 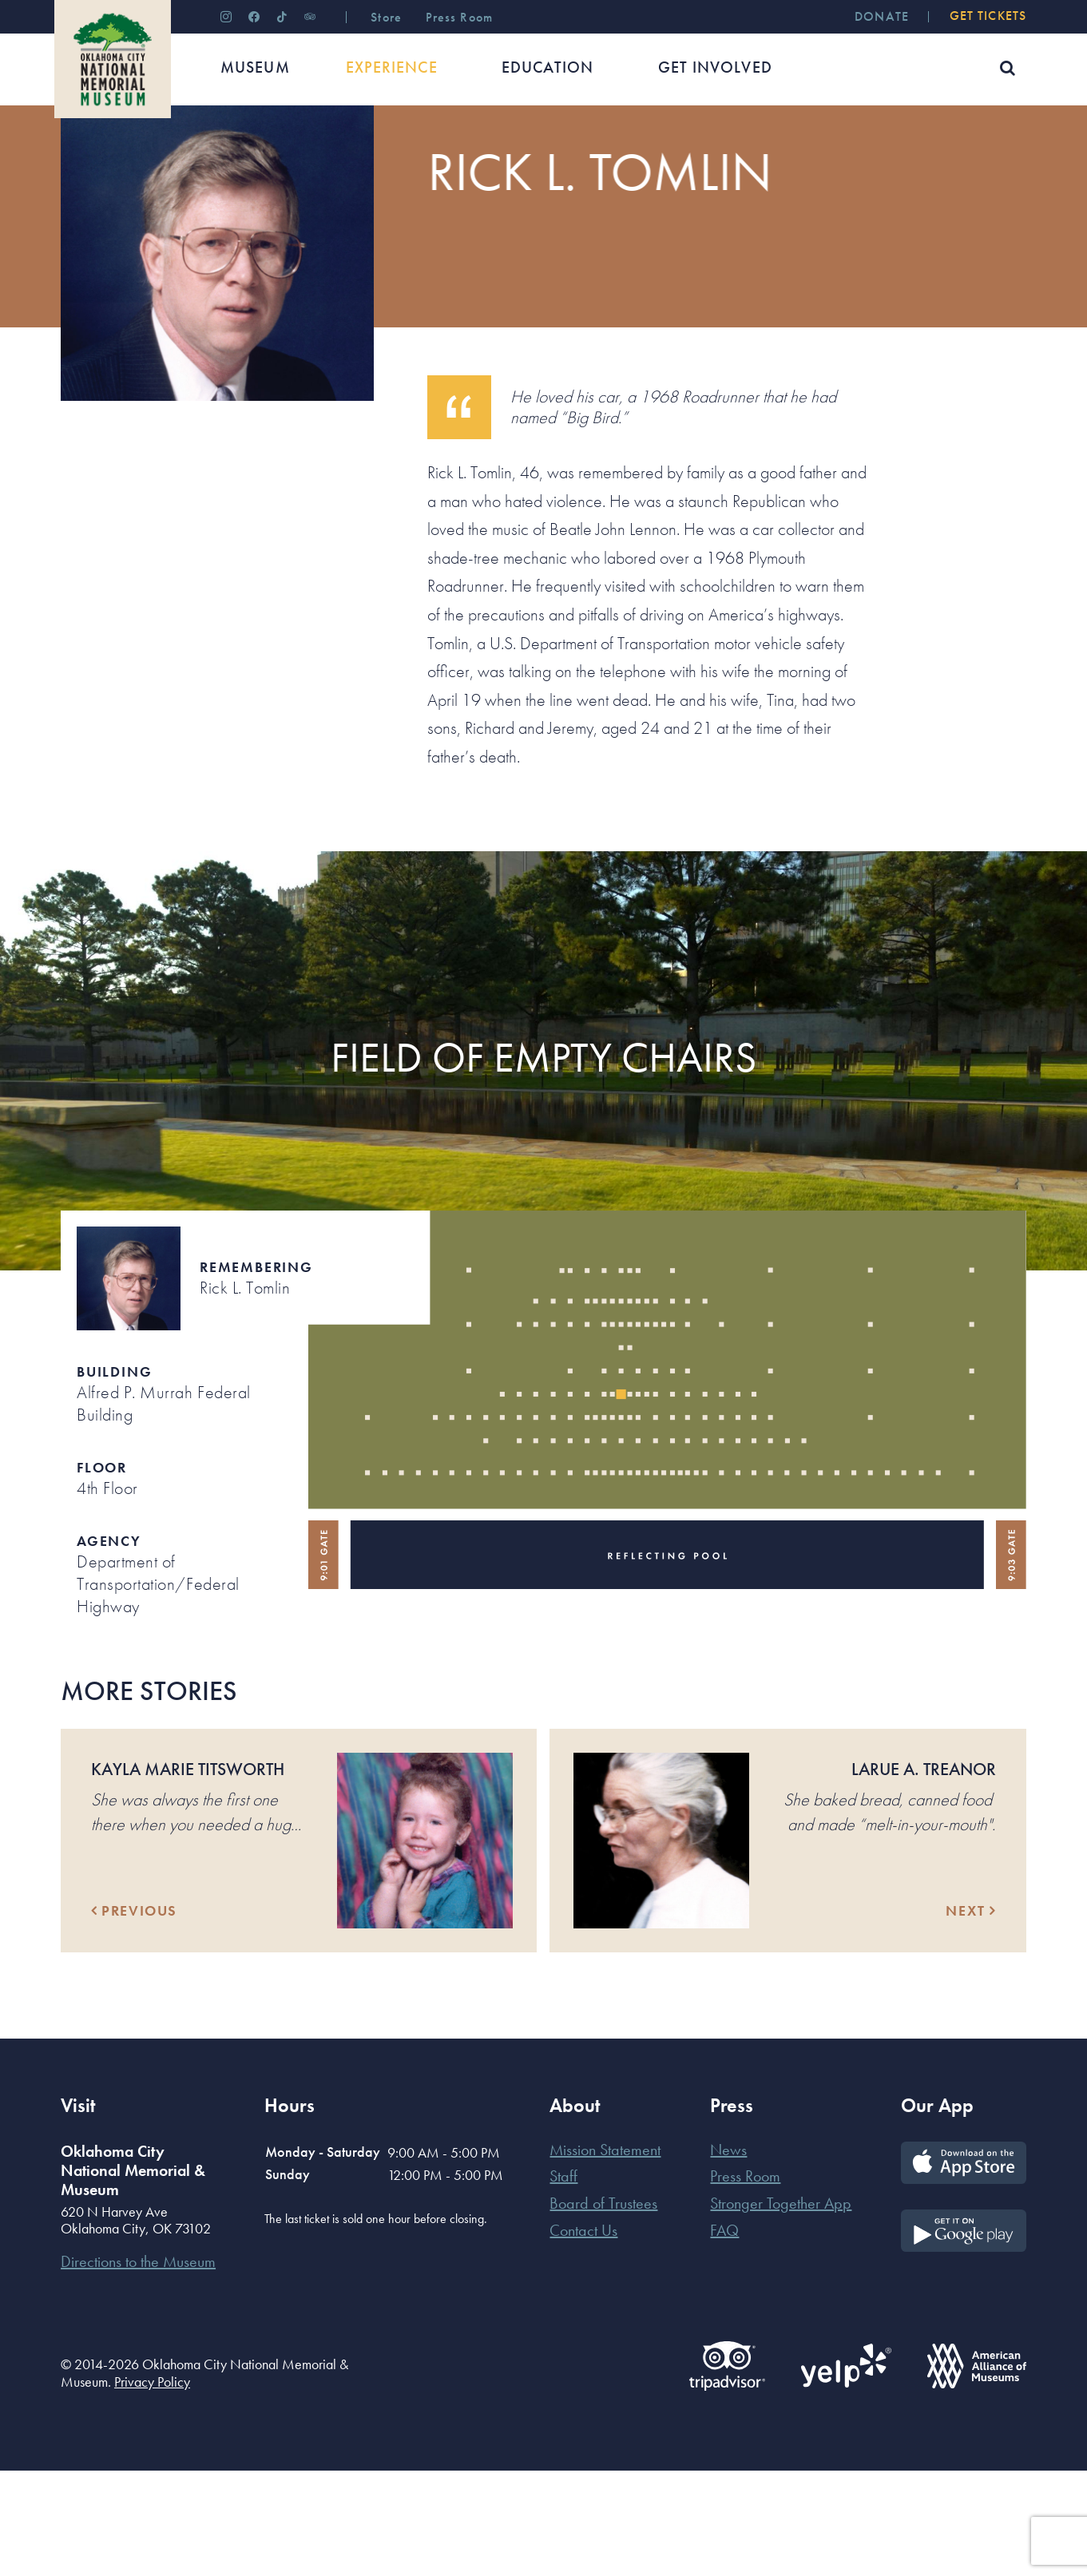 I want to click on Directions to the Museum, so click(x=138, y=2366).